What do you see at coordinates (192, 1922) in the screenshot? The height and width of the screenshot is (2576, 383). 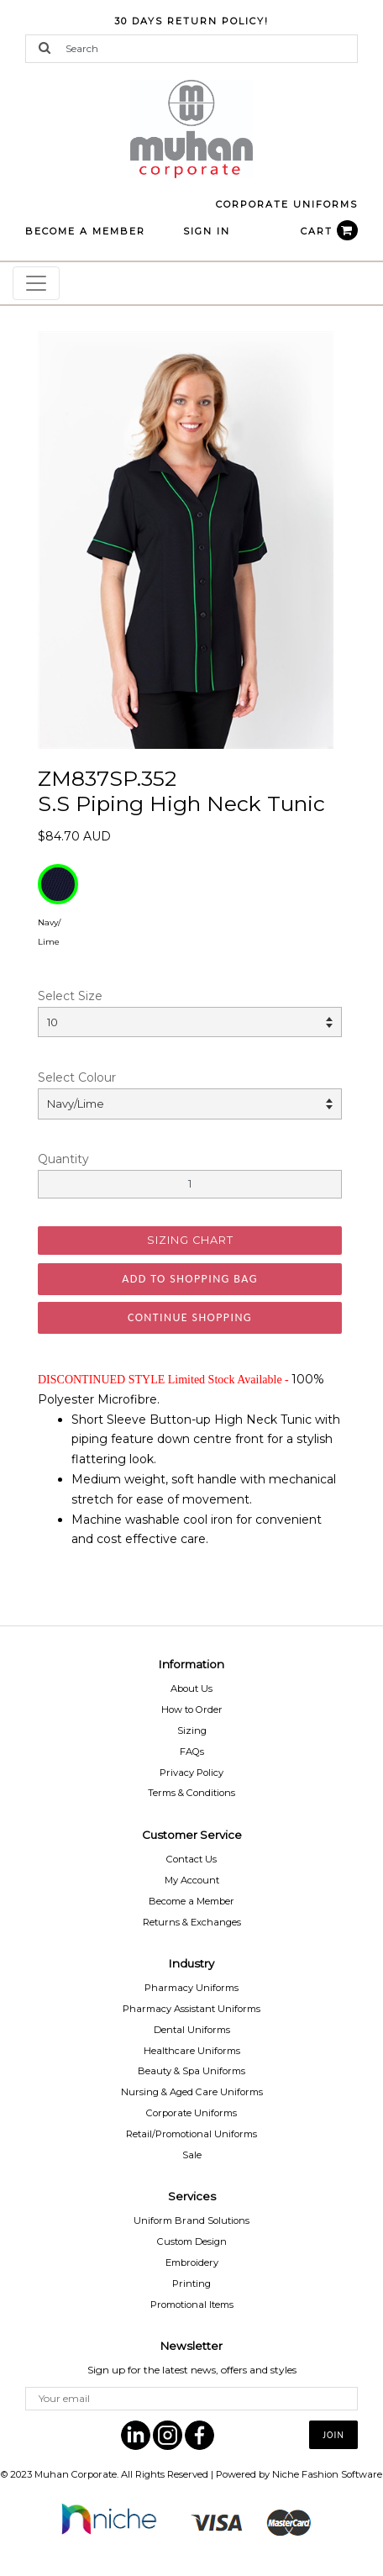 I see `Returns & Exchanges` at bounding box center [192, 1922].